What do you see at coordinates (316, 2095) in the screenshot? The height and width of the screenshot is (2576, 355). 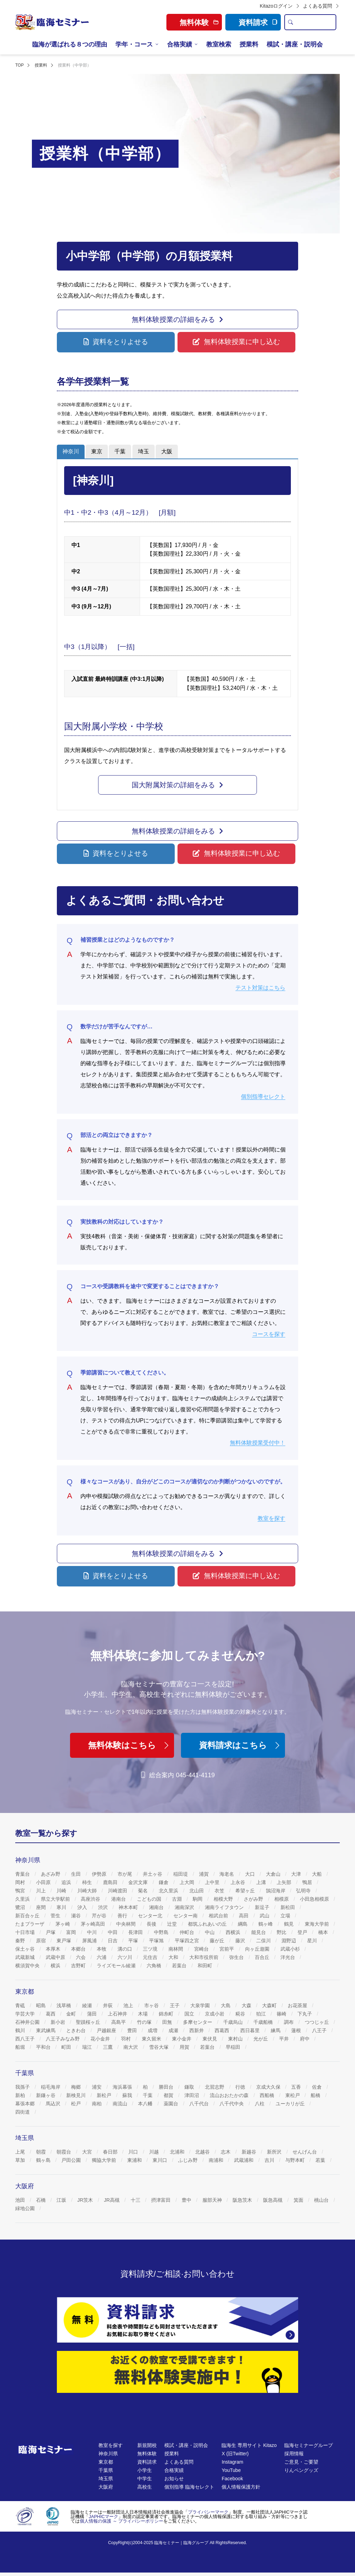 I see `船橋` at bounding box center [316, 2095].